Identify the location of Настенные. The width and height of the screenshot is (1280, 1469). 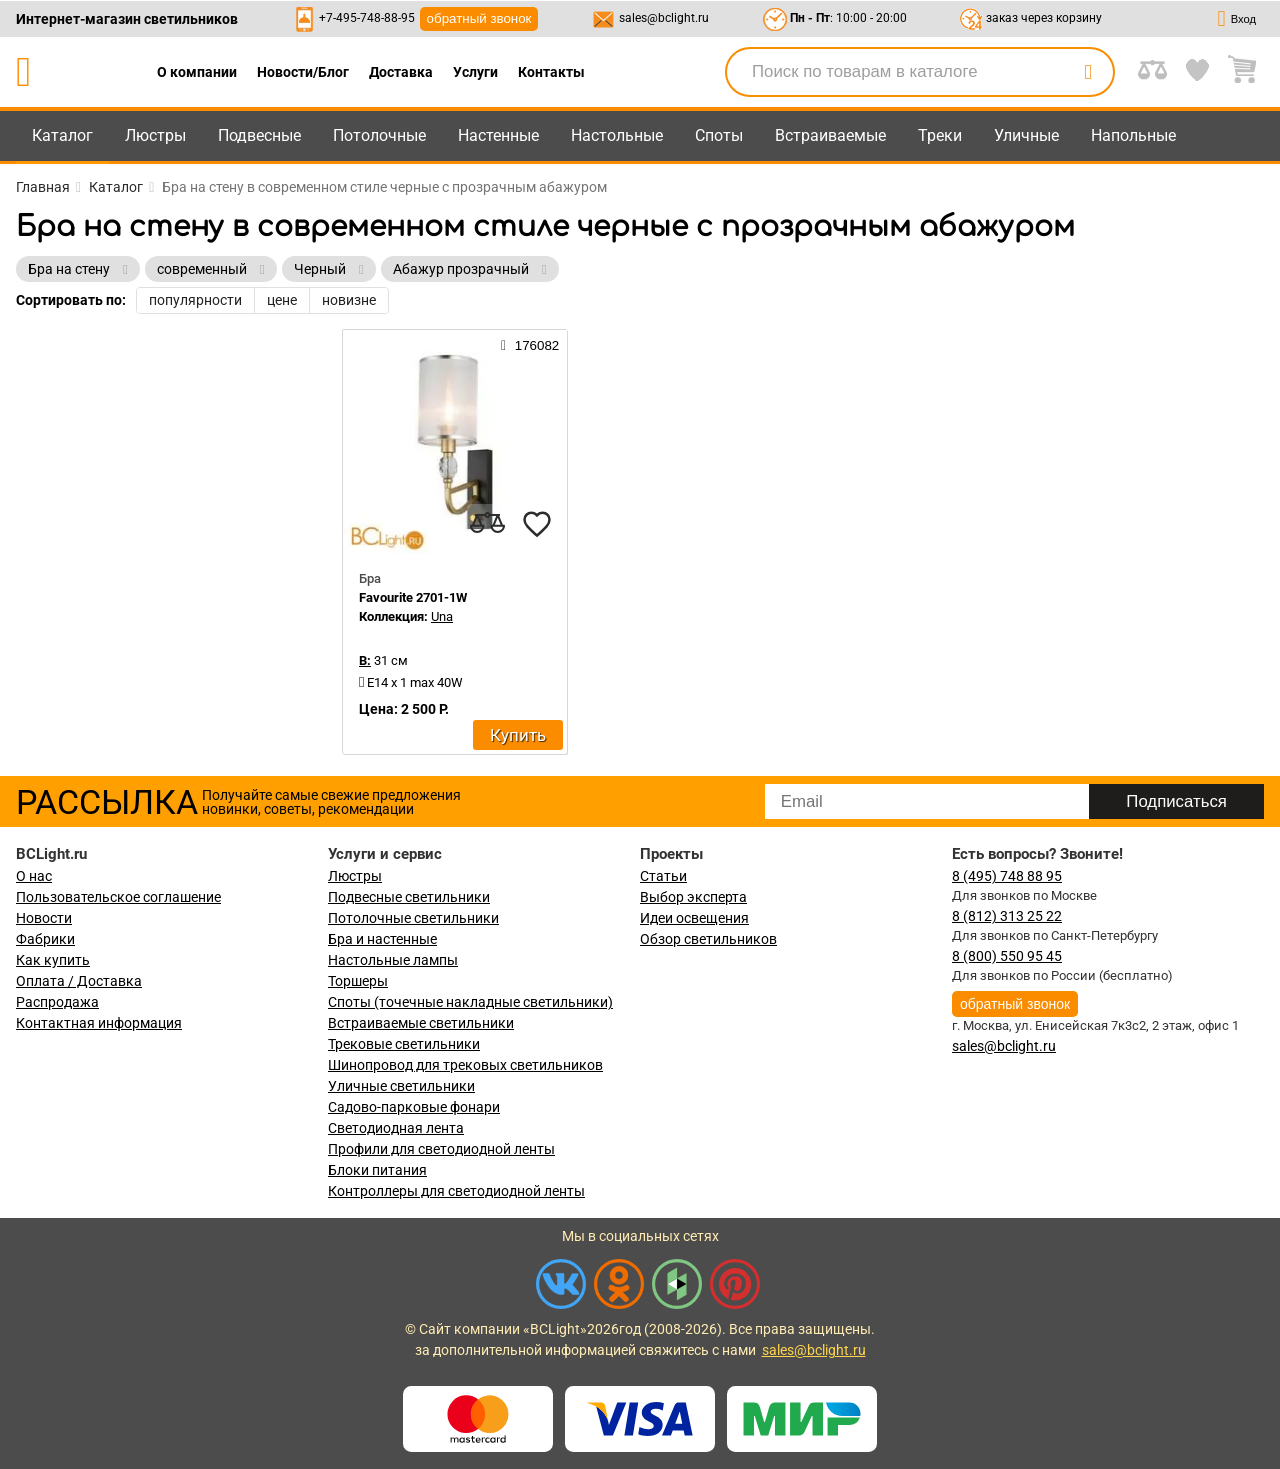
(498, 135).